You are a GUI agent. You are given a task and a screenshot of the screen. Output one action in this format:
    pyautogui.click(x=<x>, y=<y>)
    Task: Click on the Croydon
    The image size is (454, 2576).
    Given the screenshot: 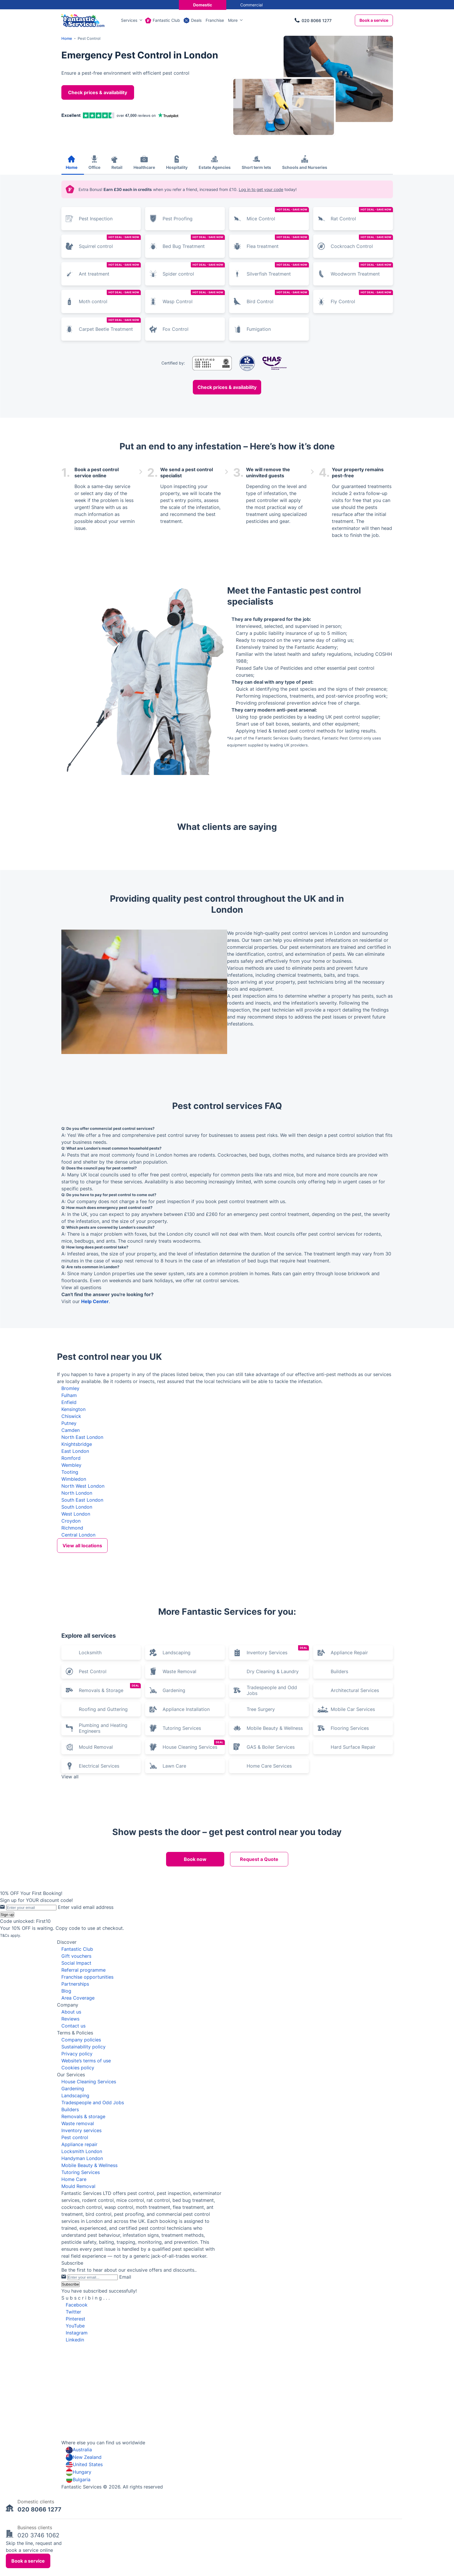 What is the action you would take?
    pyautogui.click(x=71, y=1521)
    